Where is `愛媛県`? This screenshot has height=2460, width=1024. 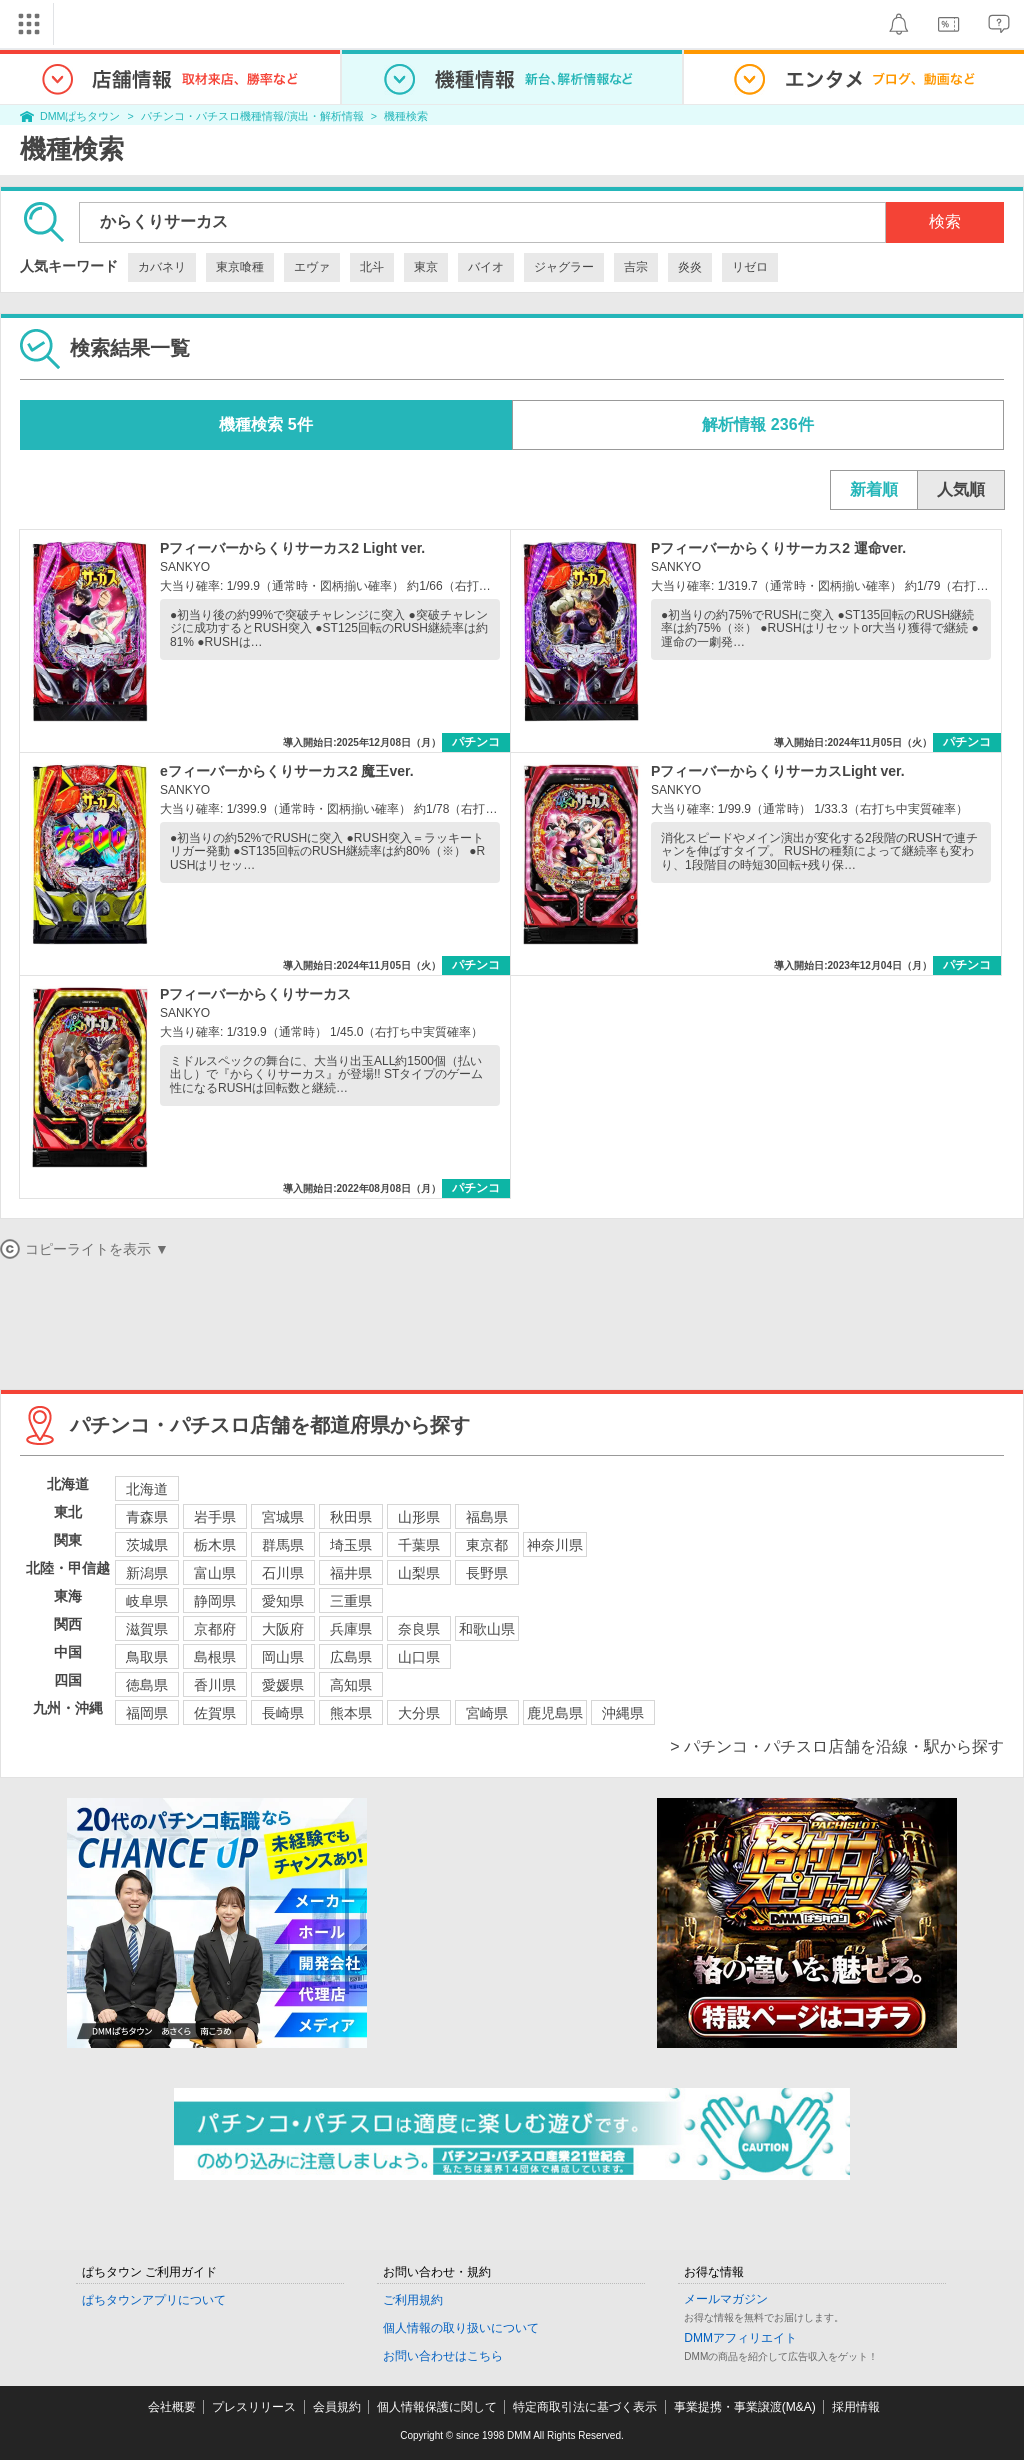 愛媛県 is located at coordinates (283, 1685).